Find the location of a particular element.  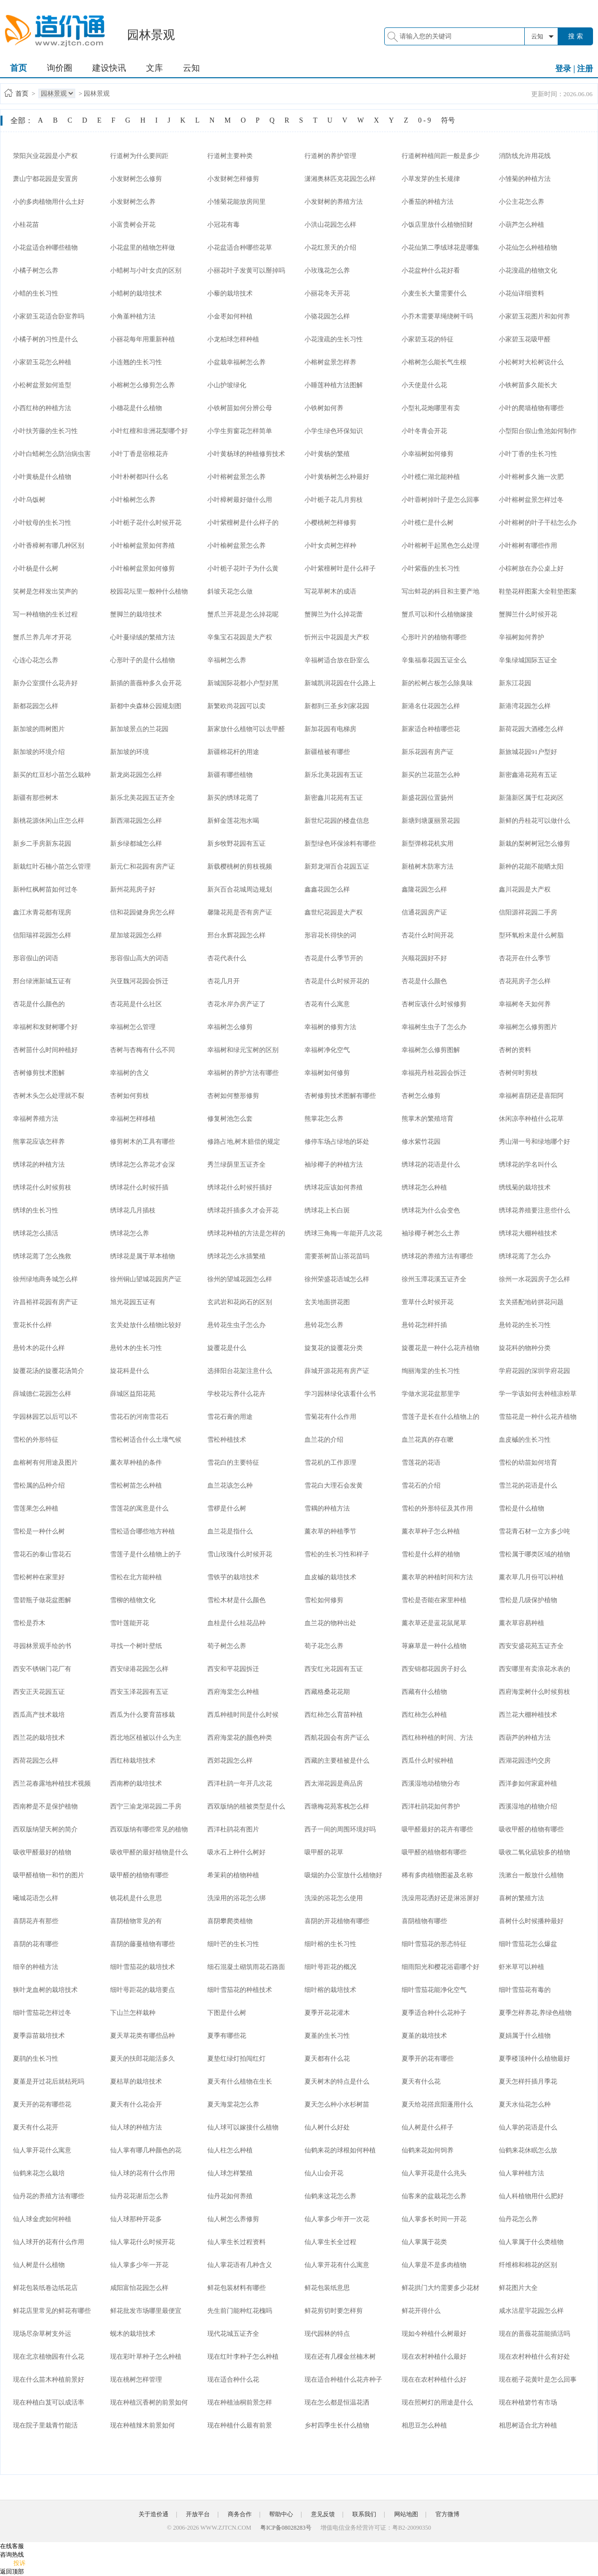

蟹爪可以和什么植物嫁接 is located at coordinates (437, 614).